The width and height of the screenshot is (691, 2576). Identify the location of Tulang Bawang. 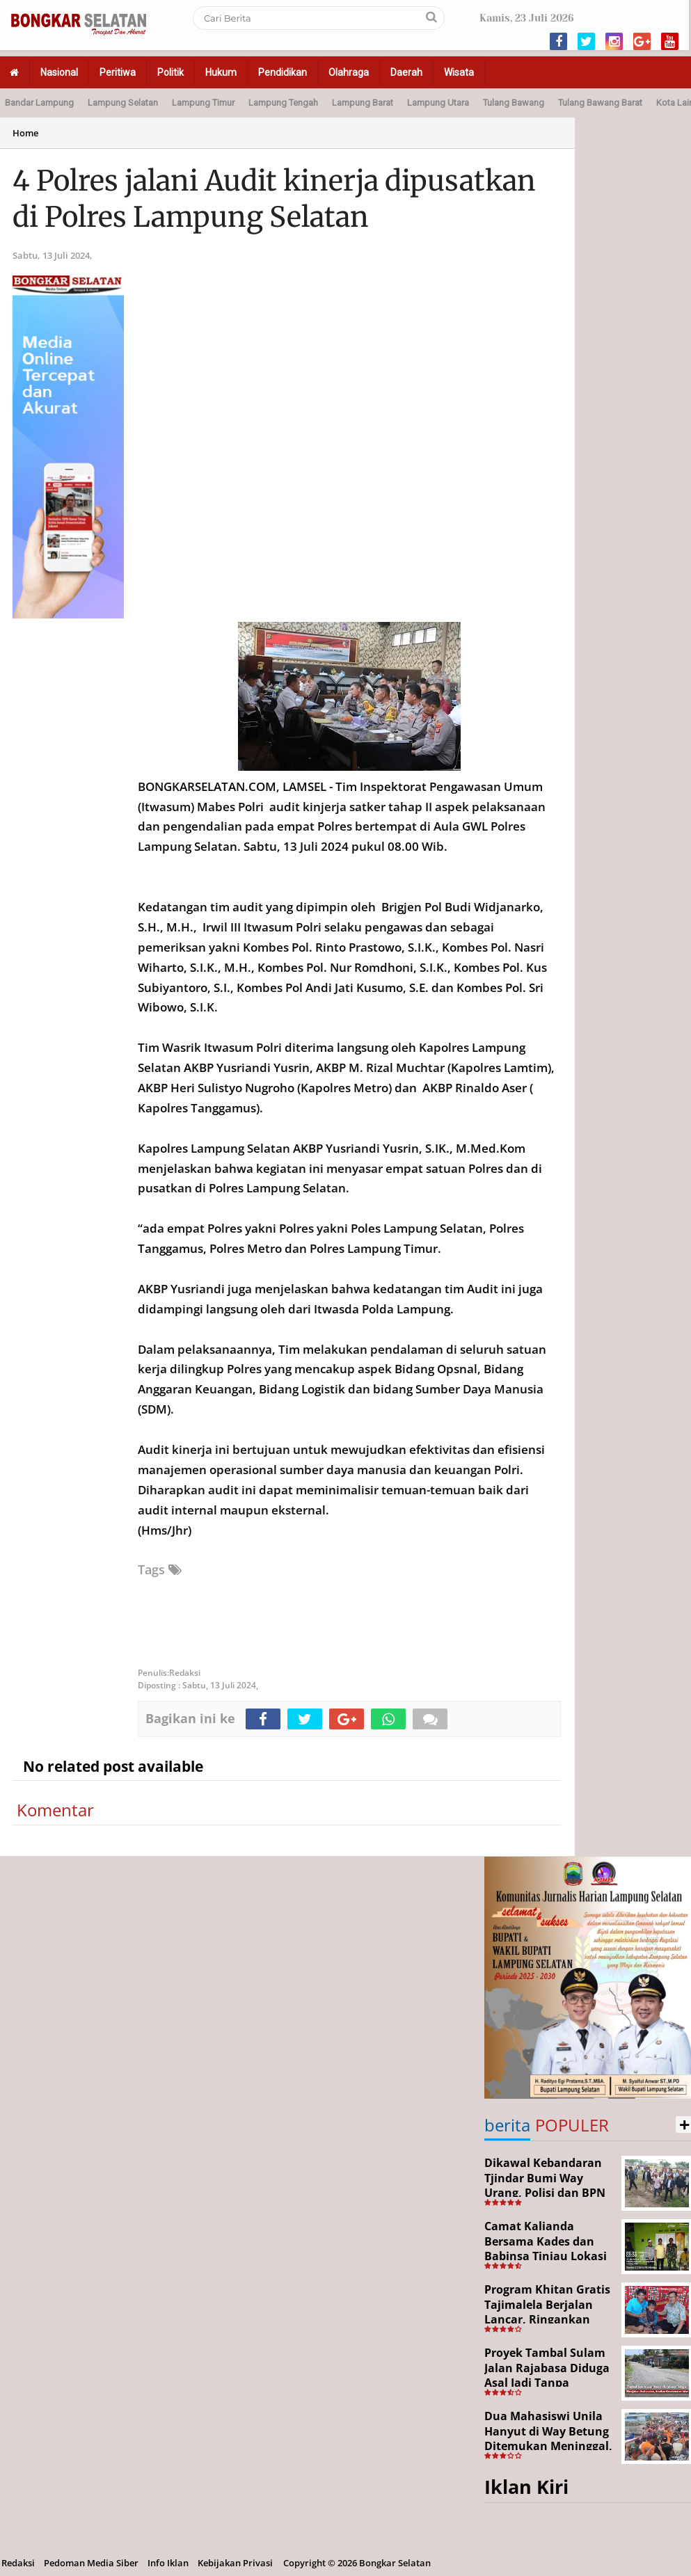
(513, 102).